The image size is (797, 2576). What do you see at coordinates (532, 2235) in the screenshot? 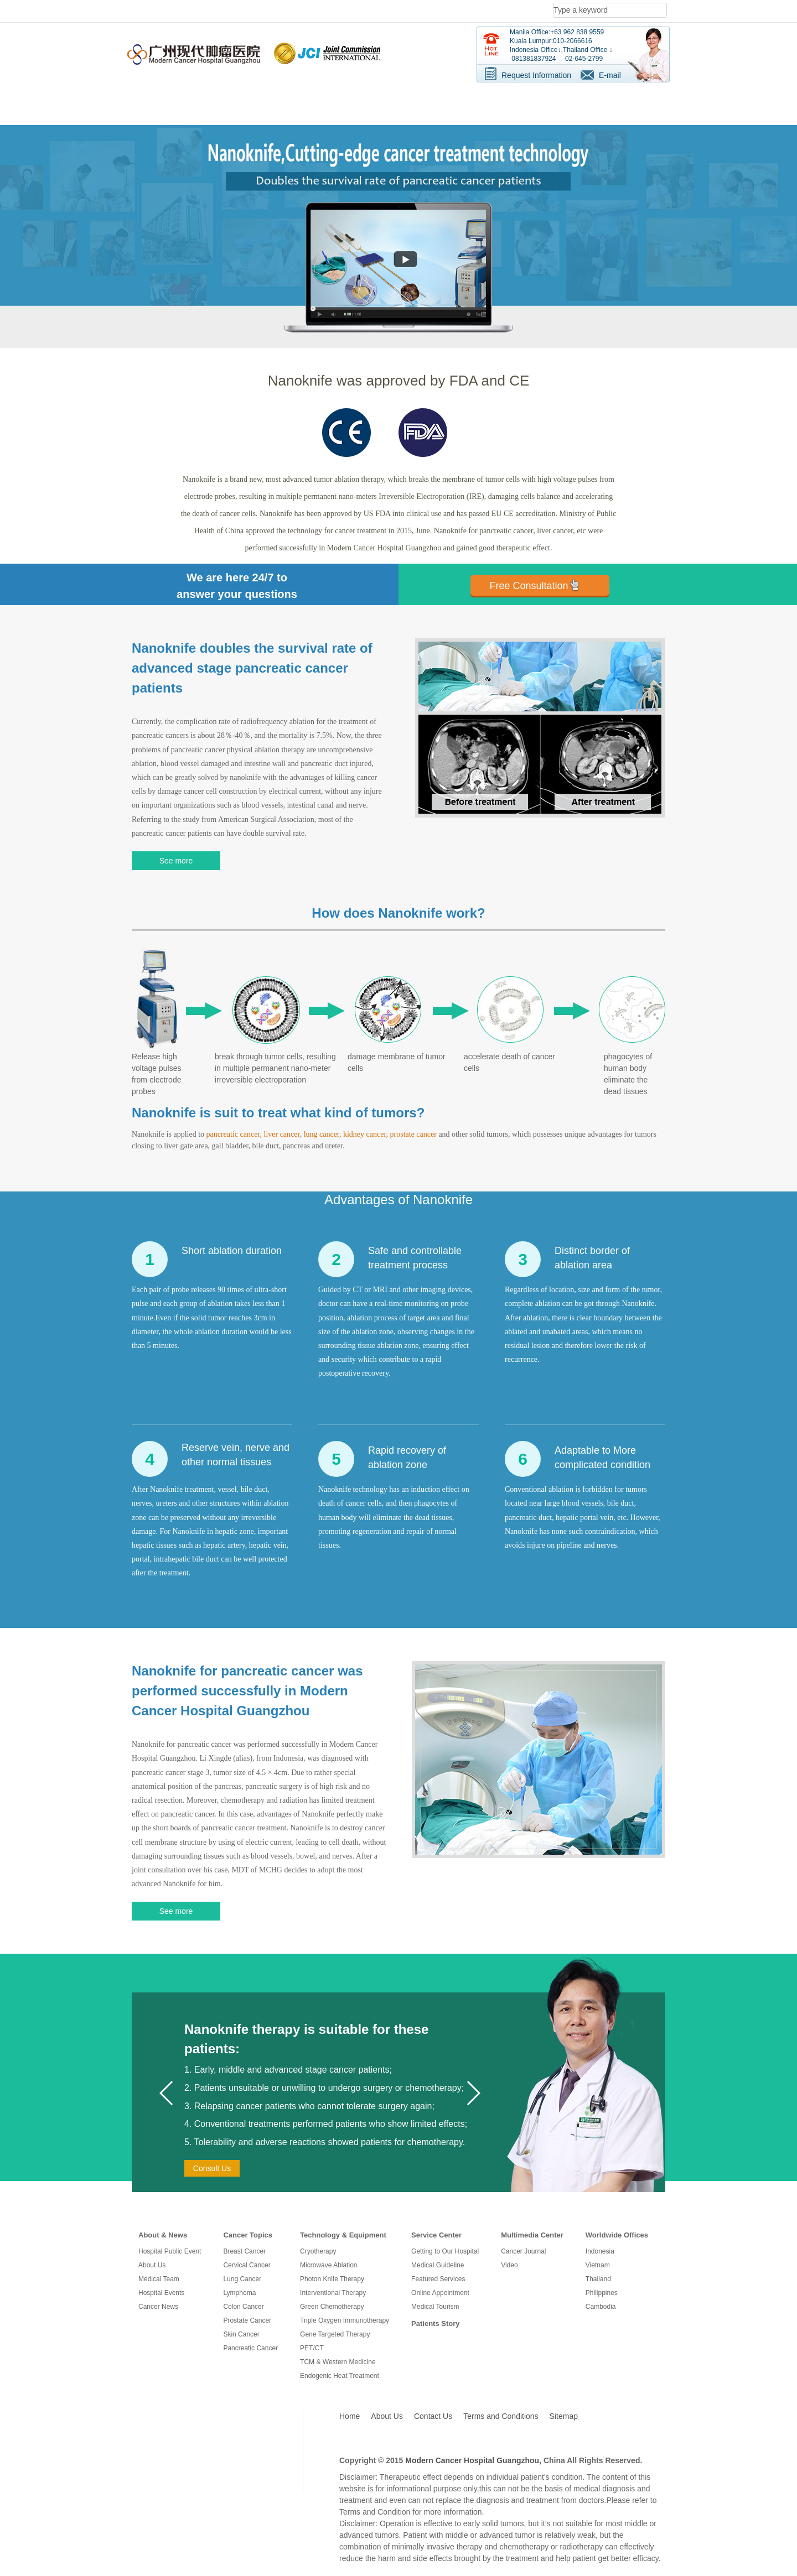
I see `Multimedia Center` at bounding box center [532, 2235].